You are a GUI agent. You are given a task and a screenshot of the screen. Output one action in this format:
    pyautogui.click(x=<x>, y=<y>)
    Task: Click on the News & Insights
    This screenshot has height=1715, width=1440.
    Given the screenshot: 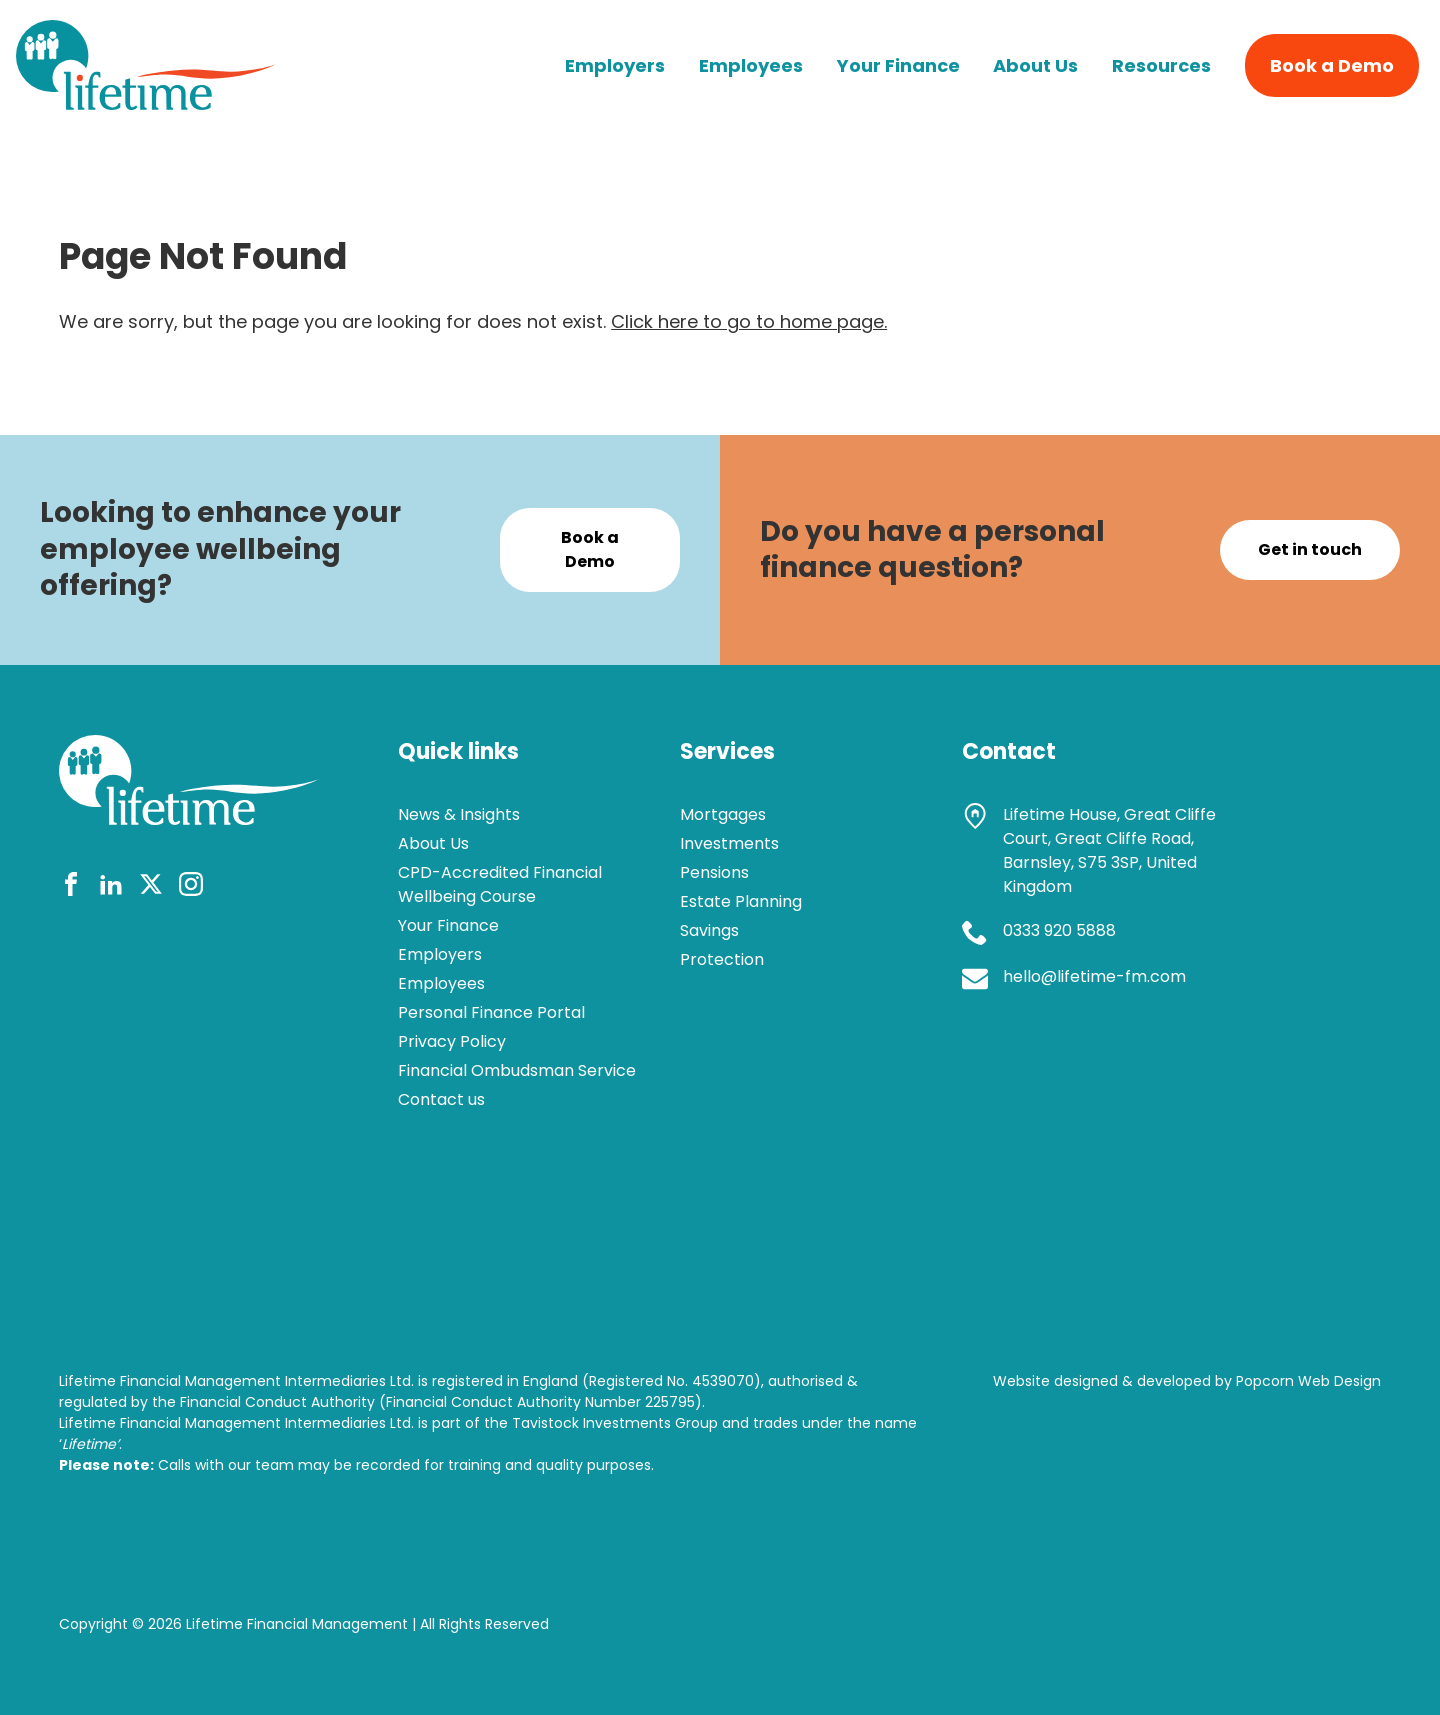 What is the action you would take?
    pyautogui.click(x=459, y=814)
    